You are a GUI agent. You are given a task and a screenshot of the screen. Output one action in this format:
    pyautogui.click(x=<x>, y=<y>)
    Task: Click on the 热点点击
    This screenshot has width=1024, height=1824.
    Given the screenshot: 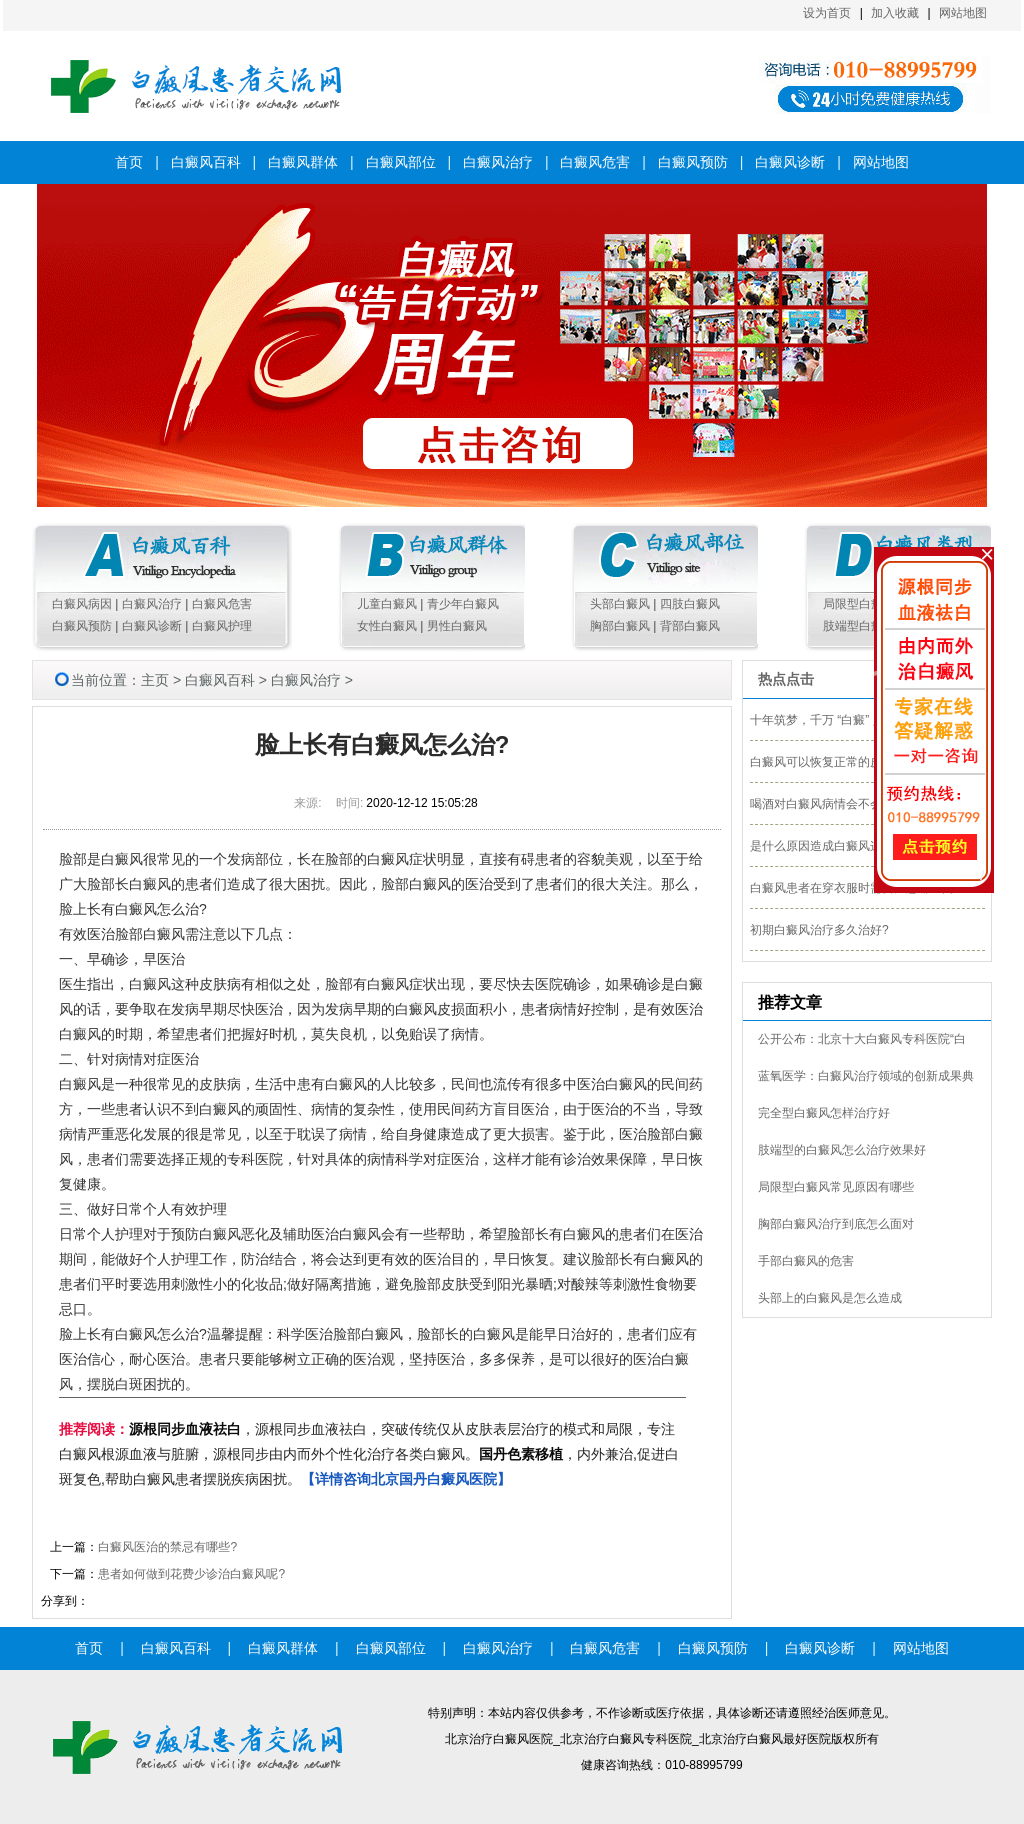 What is the action you would take?
    pyautogui.click(x=786, y=679)
    